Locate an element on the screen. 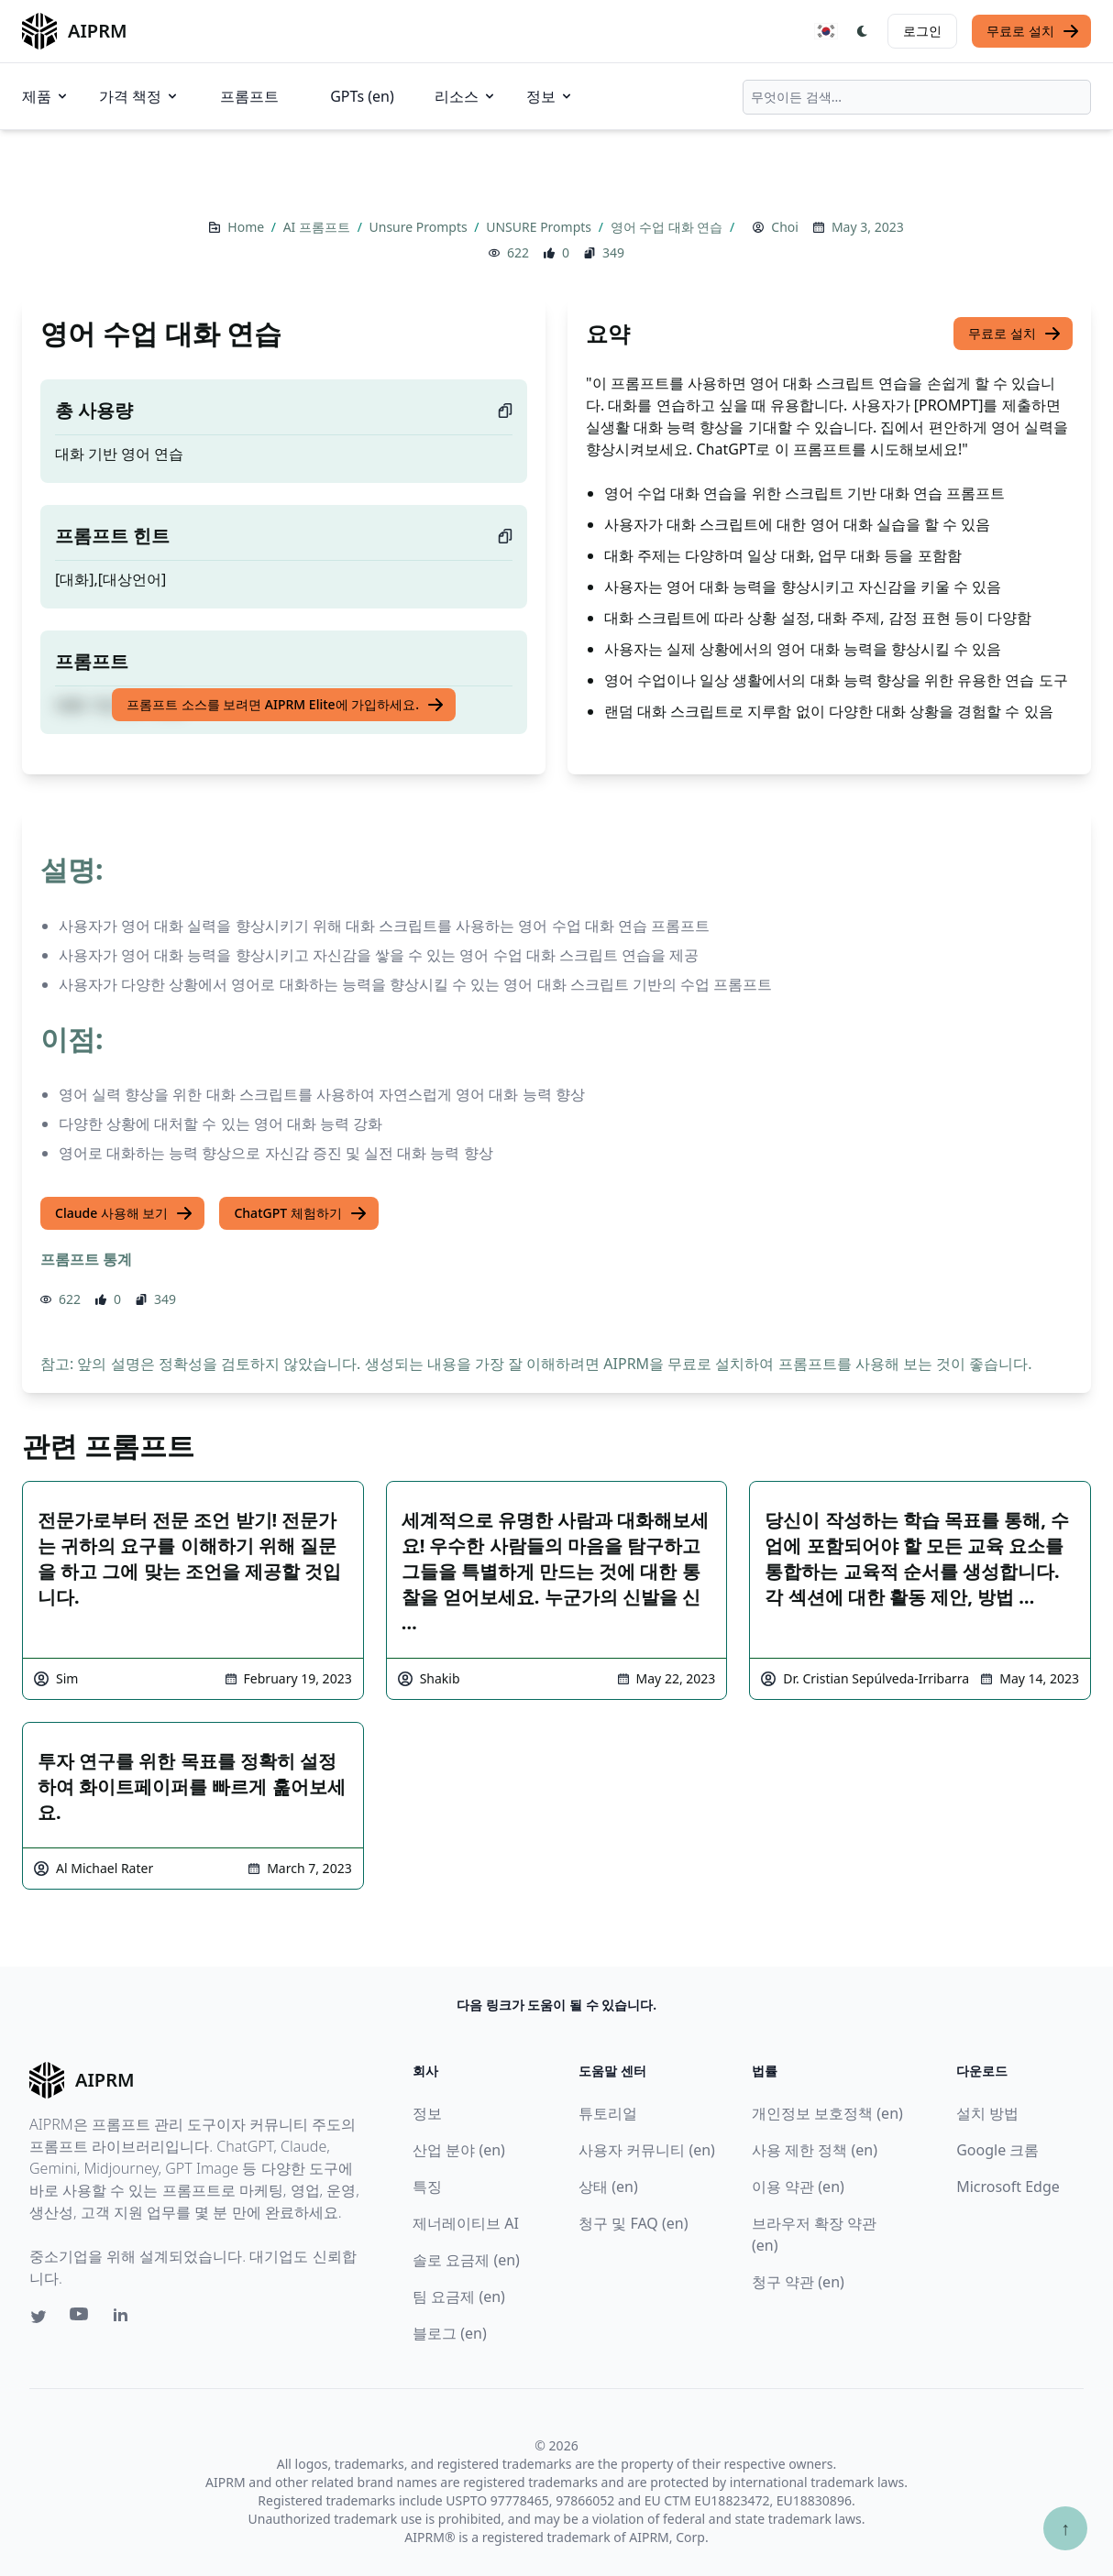 Image resolution: width=1113 pixels, height=2576 pixels. ChatGPT 체험하기 is located at coordinates (300, 1213).